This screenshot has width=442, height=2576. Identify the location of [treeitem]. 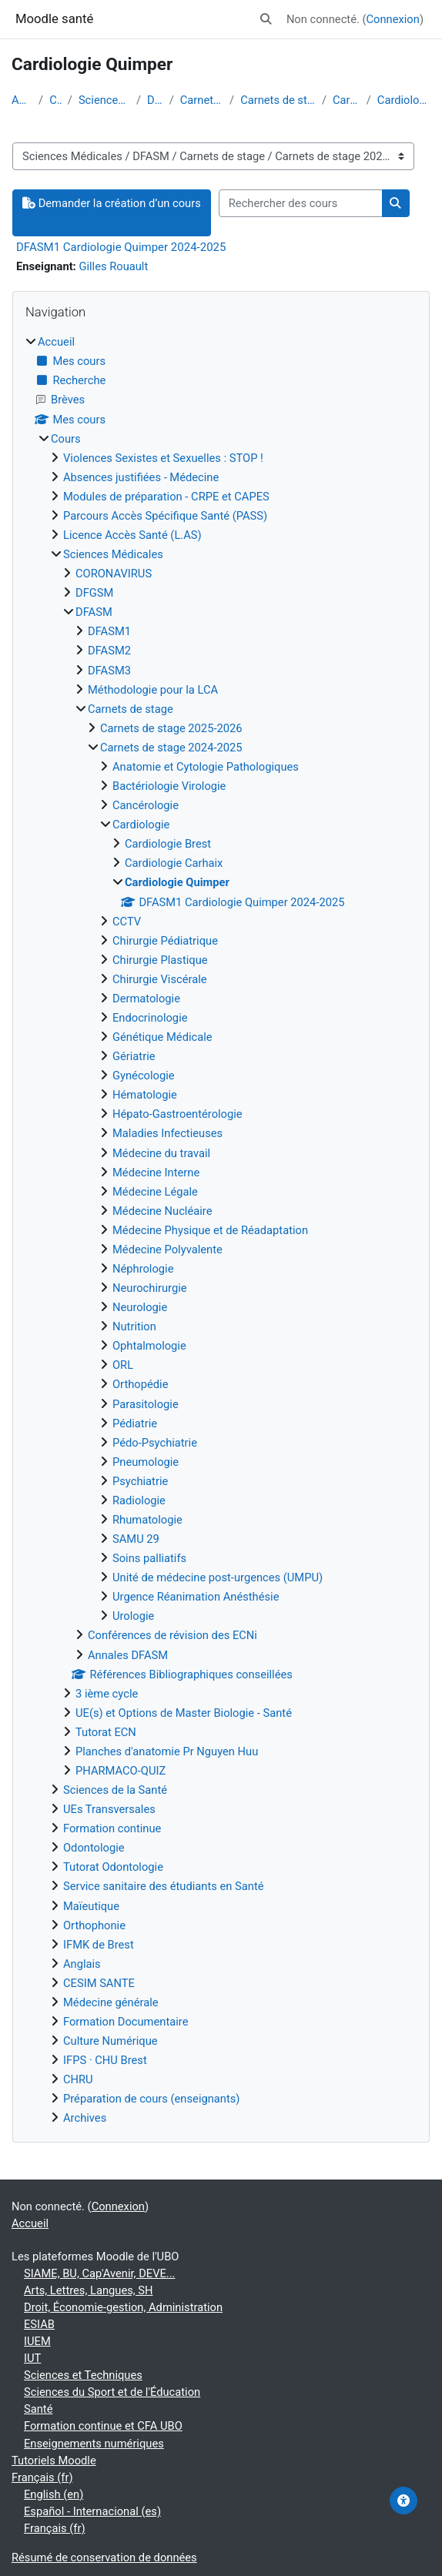
(221, 1229).